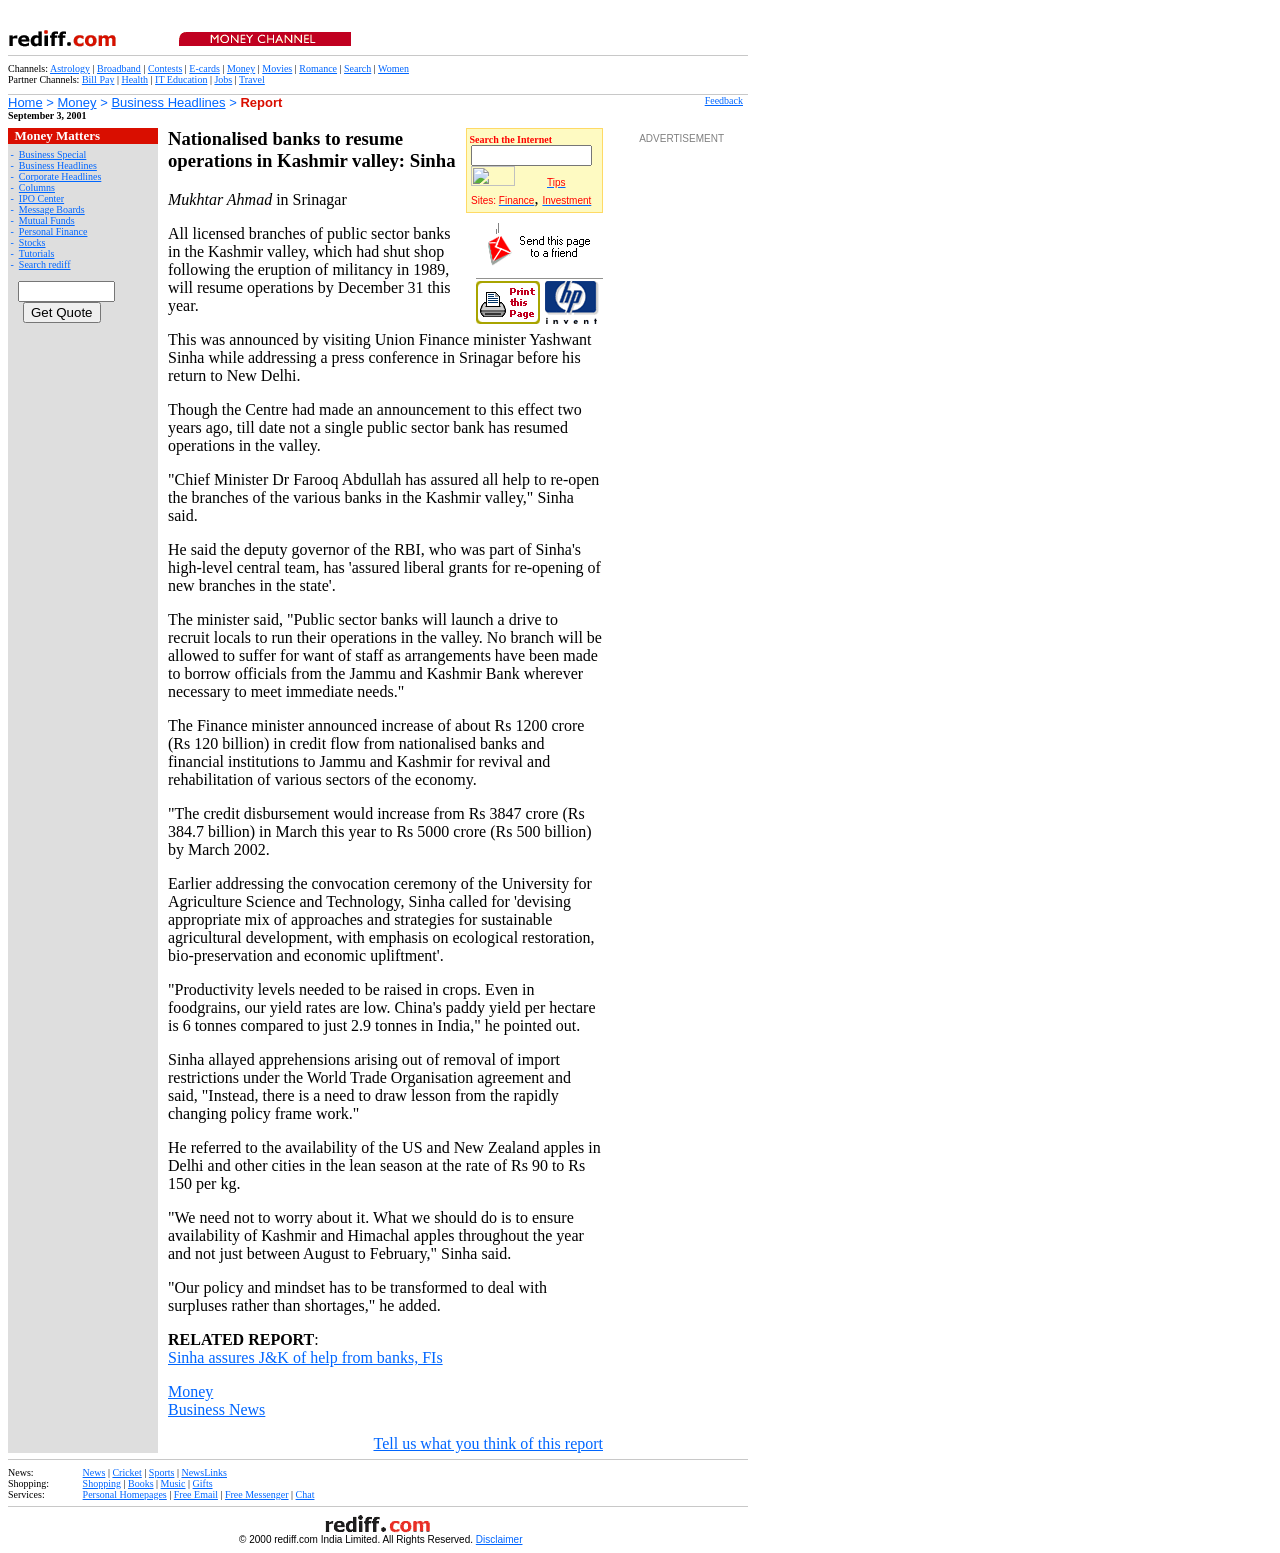  I want to click on Gifts, so click(203, 1483).